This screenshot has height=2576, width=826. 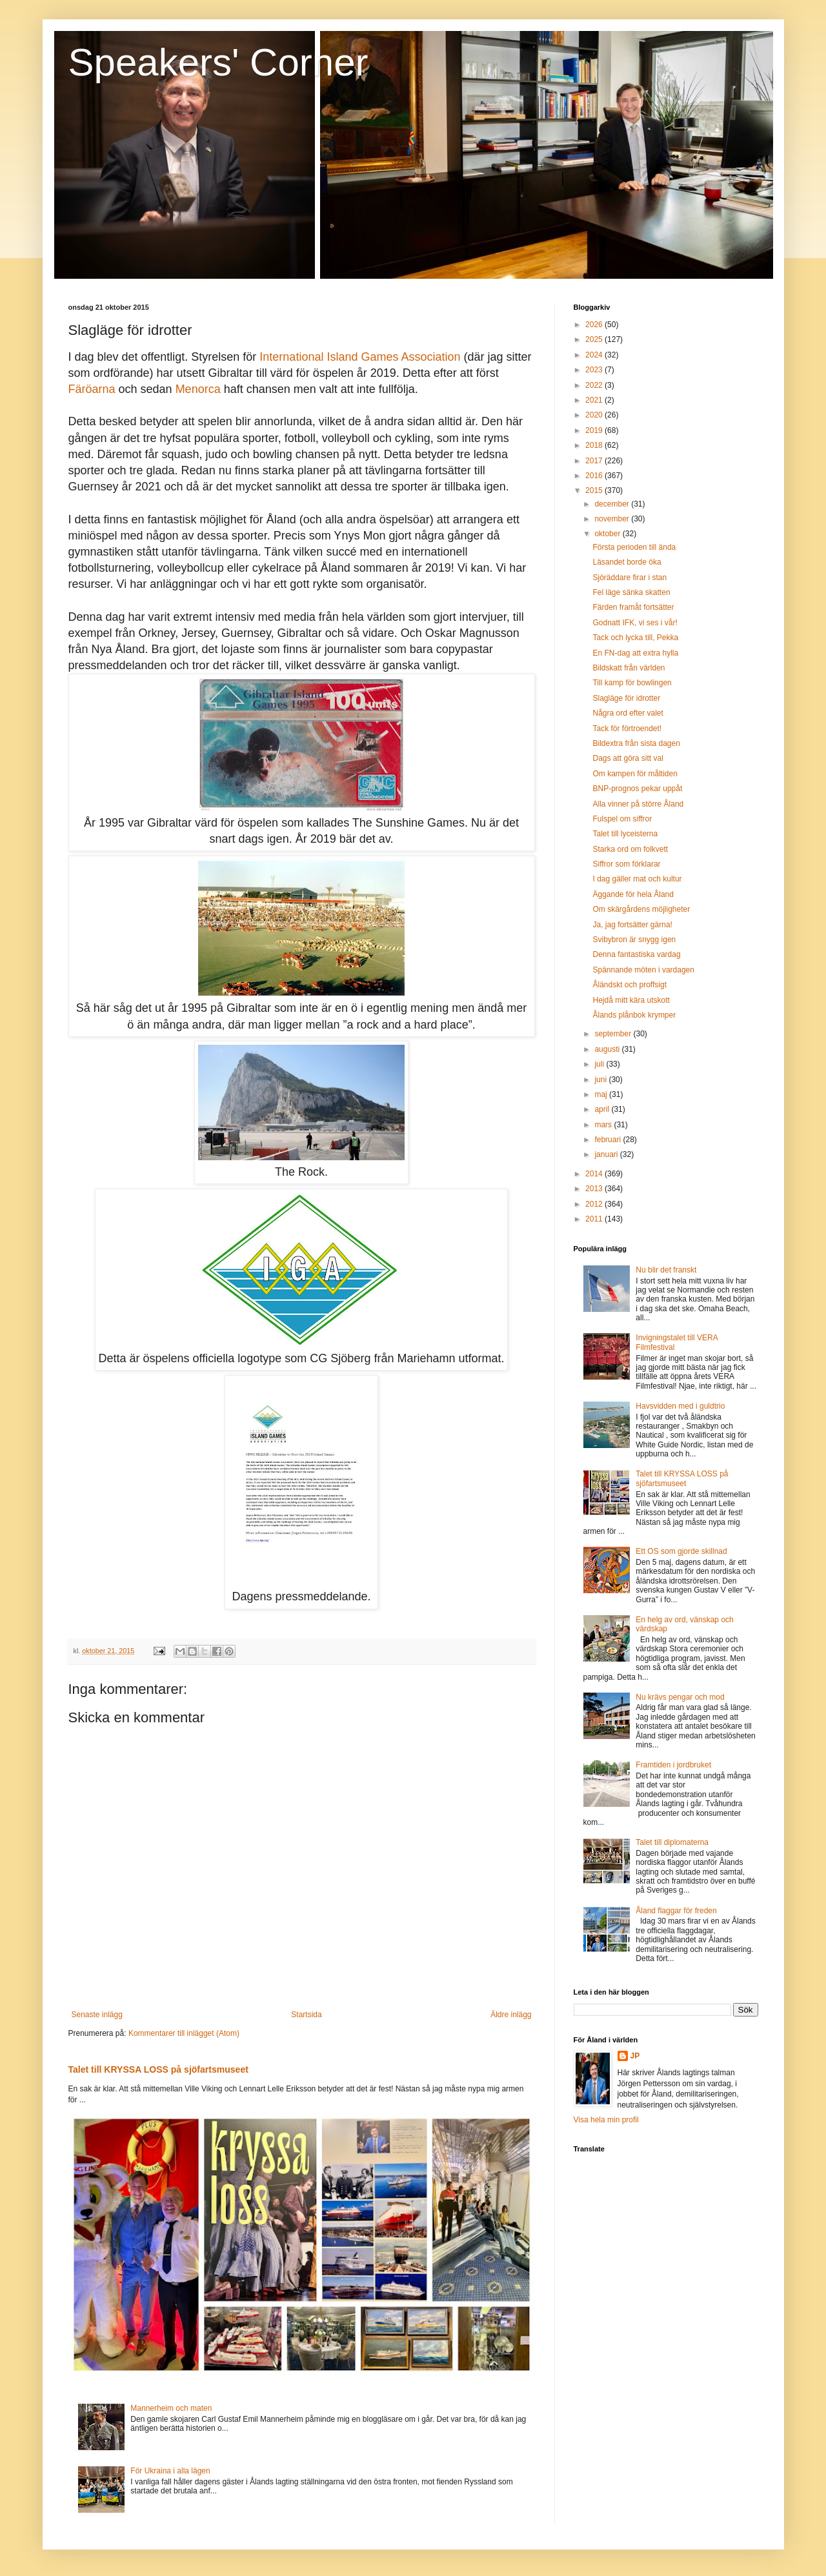 I want to click on augusti, so click(x=607, y=1049).